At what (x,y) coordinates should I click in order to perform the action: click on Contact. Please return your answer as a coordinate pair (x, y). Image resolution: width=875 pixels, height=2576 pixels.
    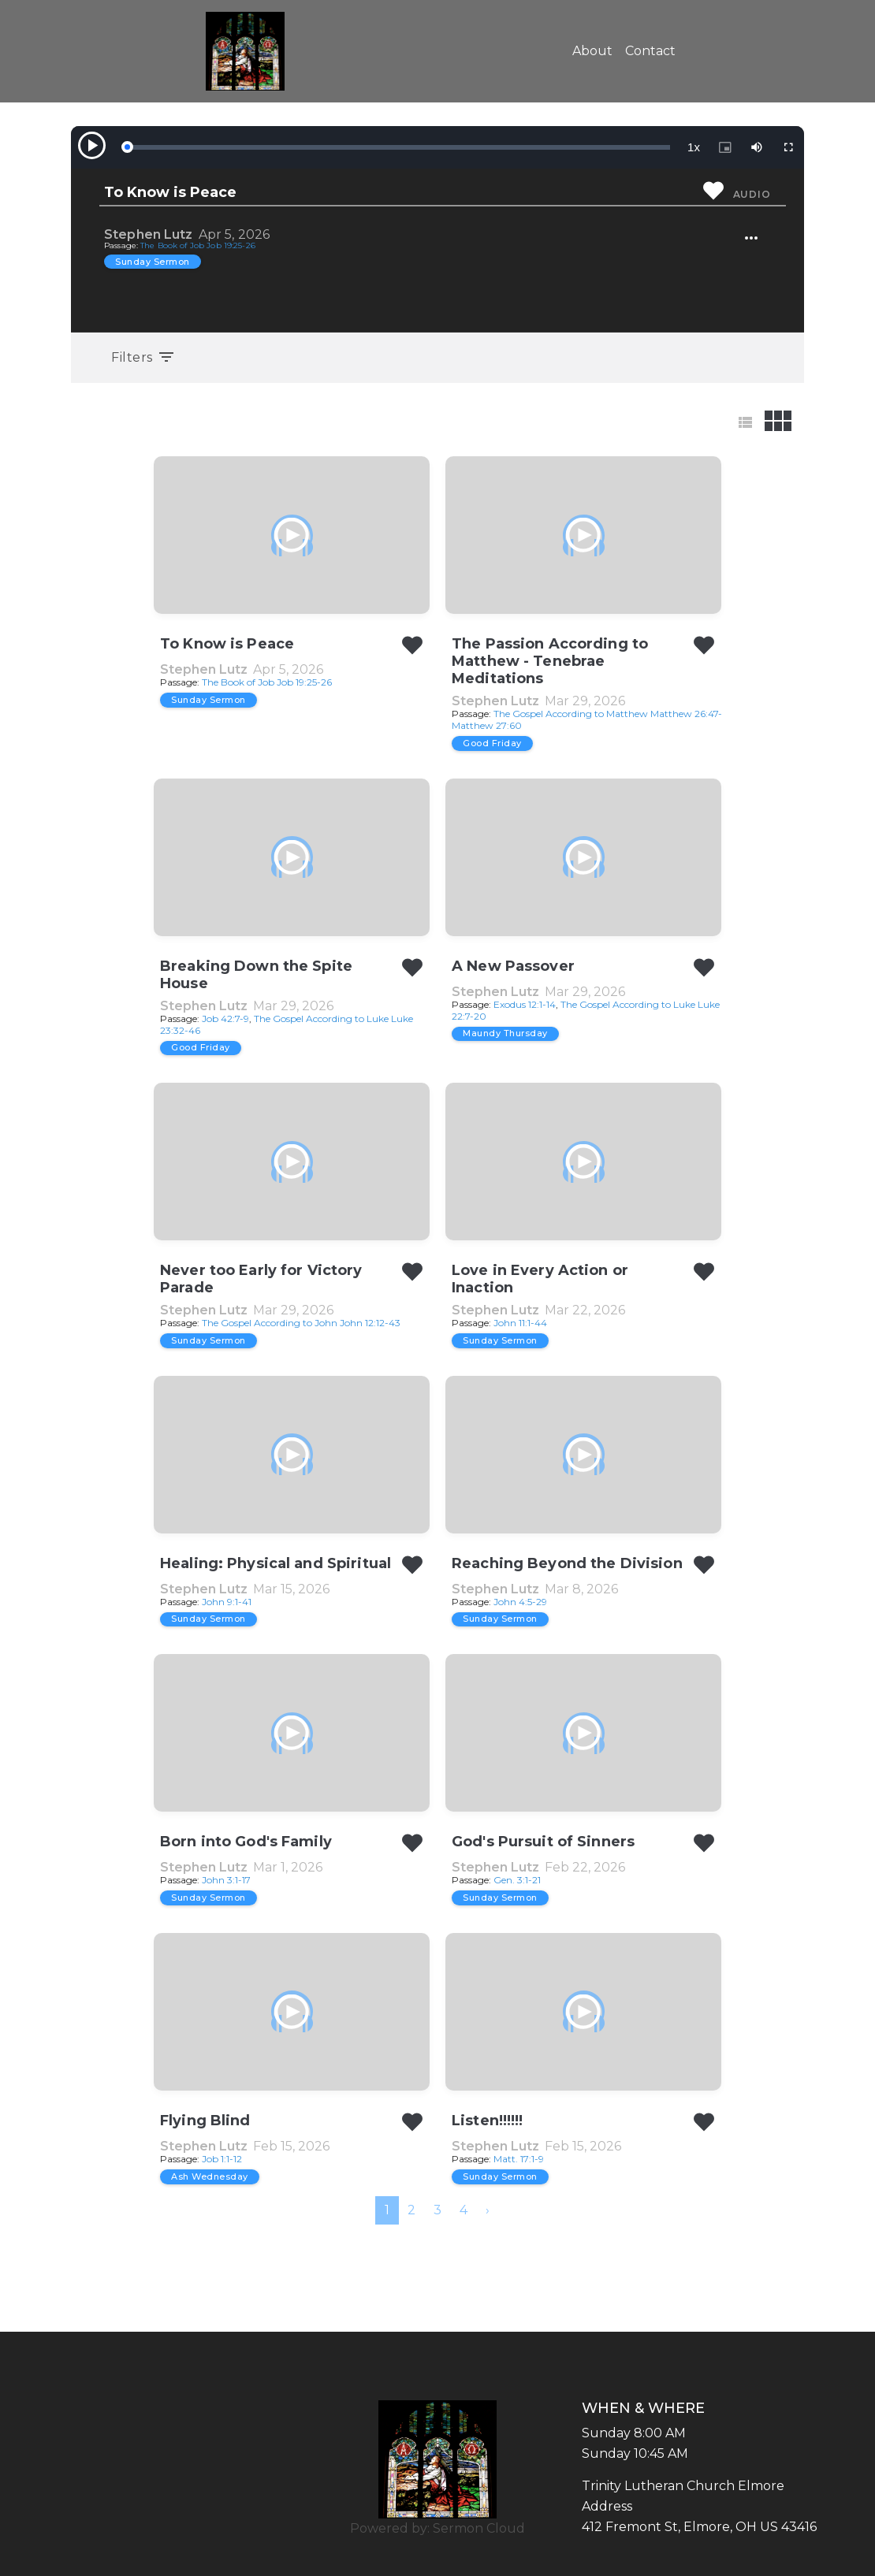
    Looking at the image, I should click on (650, 50).